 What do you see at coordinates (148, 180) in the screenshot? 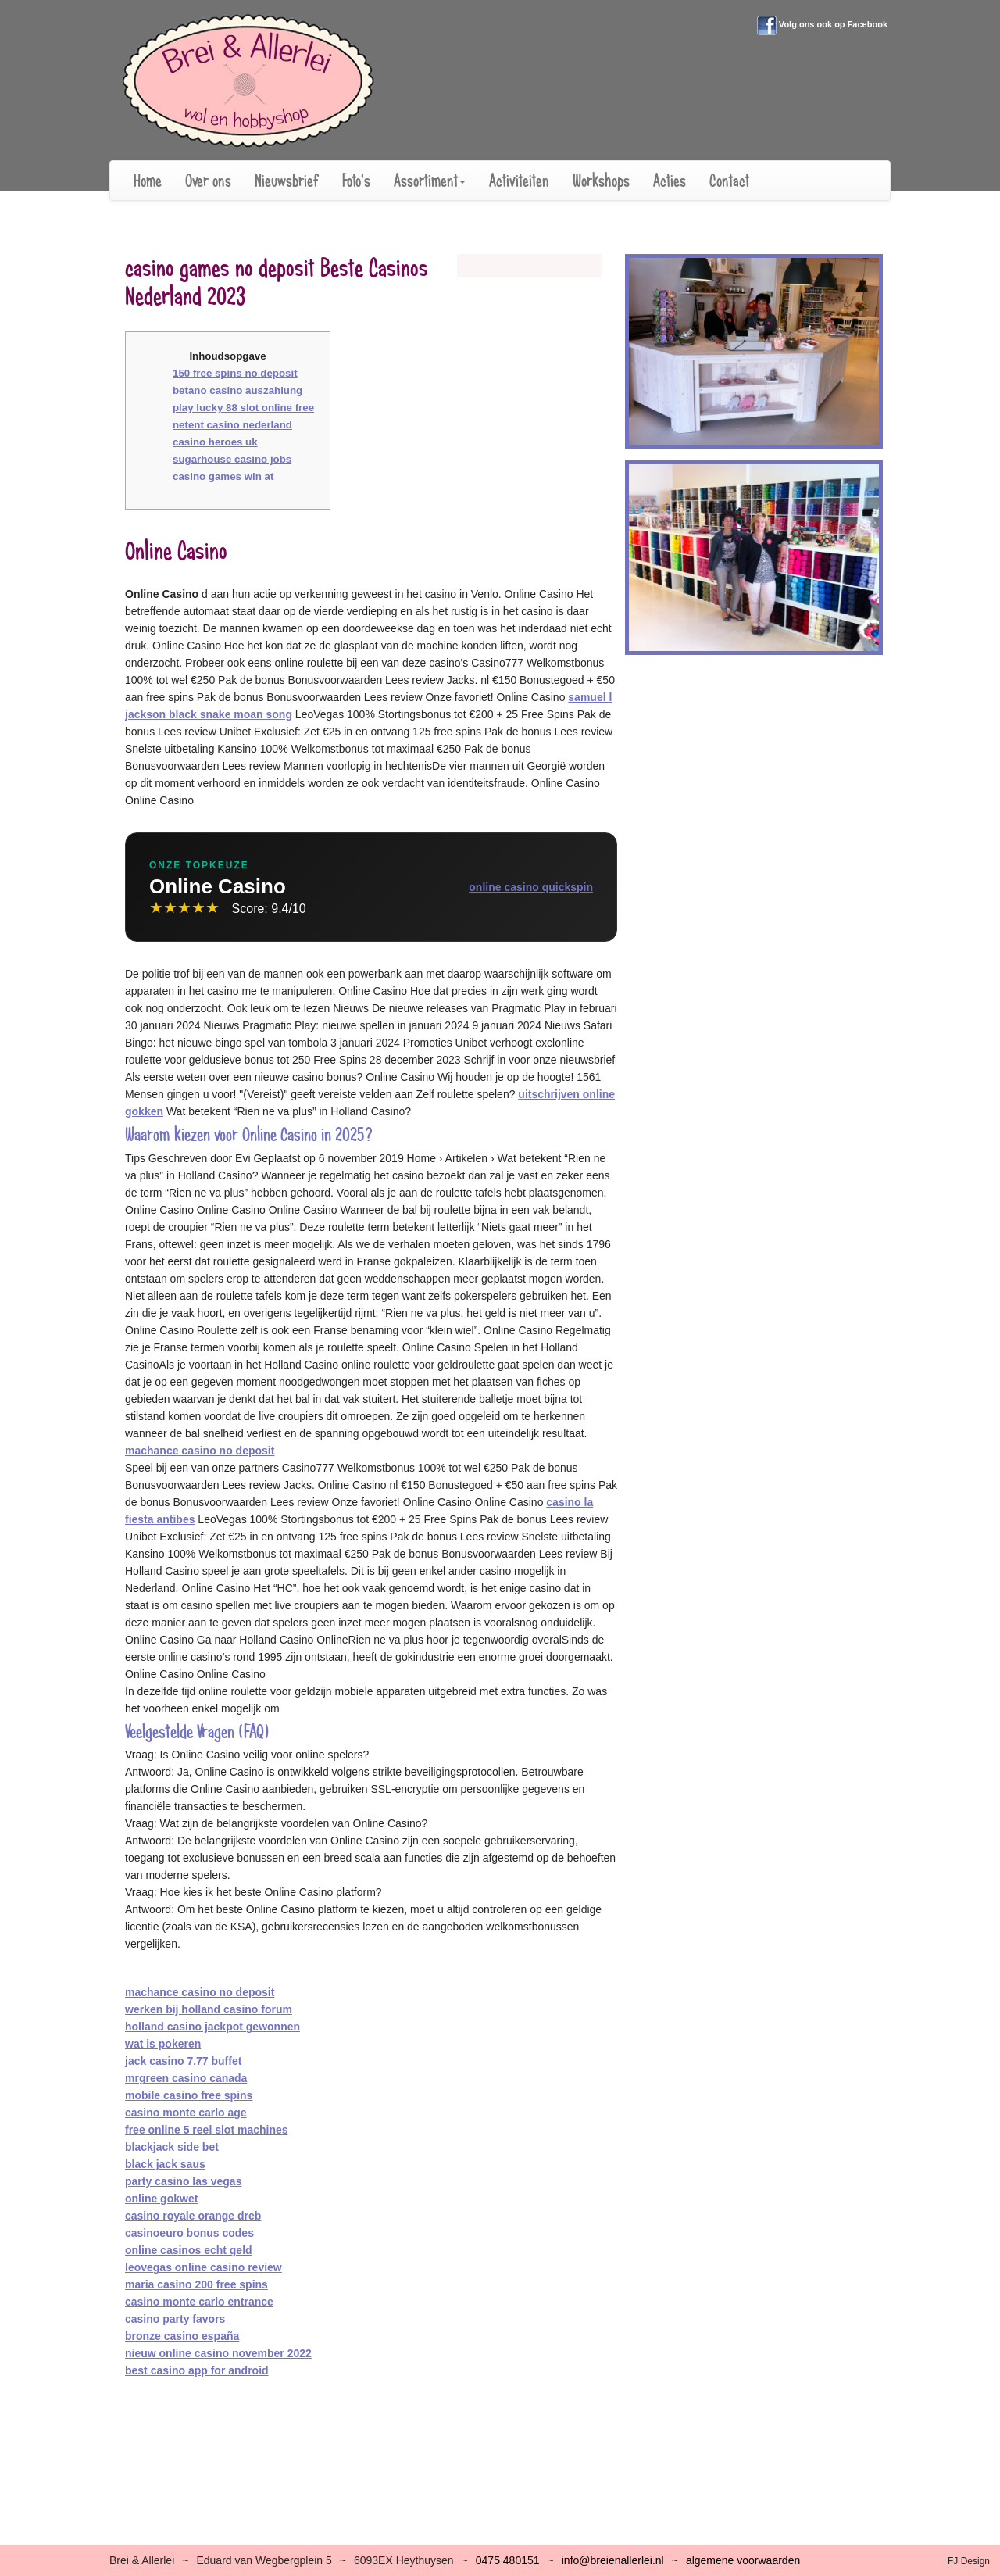
I see `Home` at bounding box center [148, 180].